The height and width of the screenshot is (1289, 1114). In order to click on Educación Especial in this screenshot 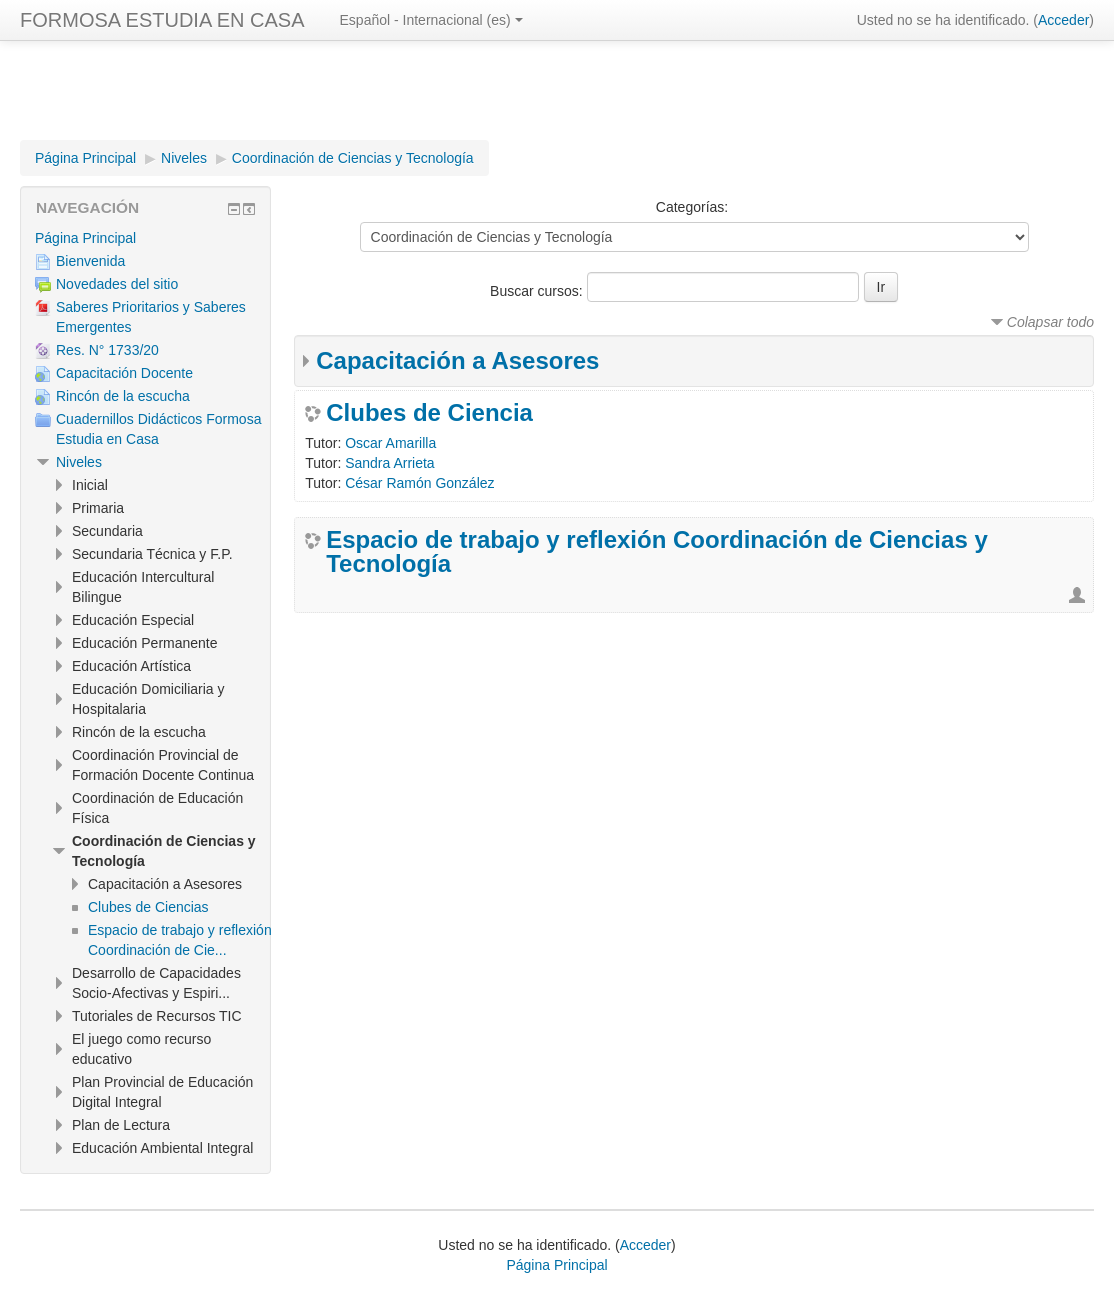, I will do `click(133, 620)`.